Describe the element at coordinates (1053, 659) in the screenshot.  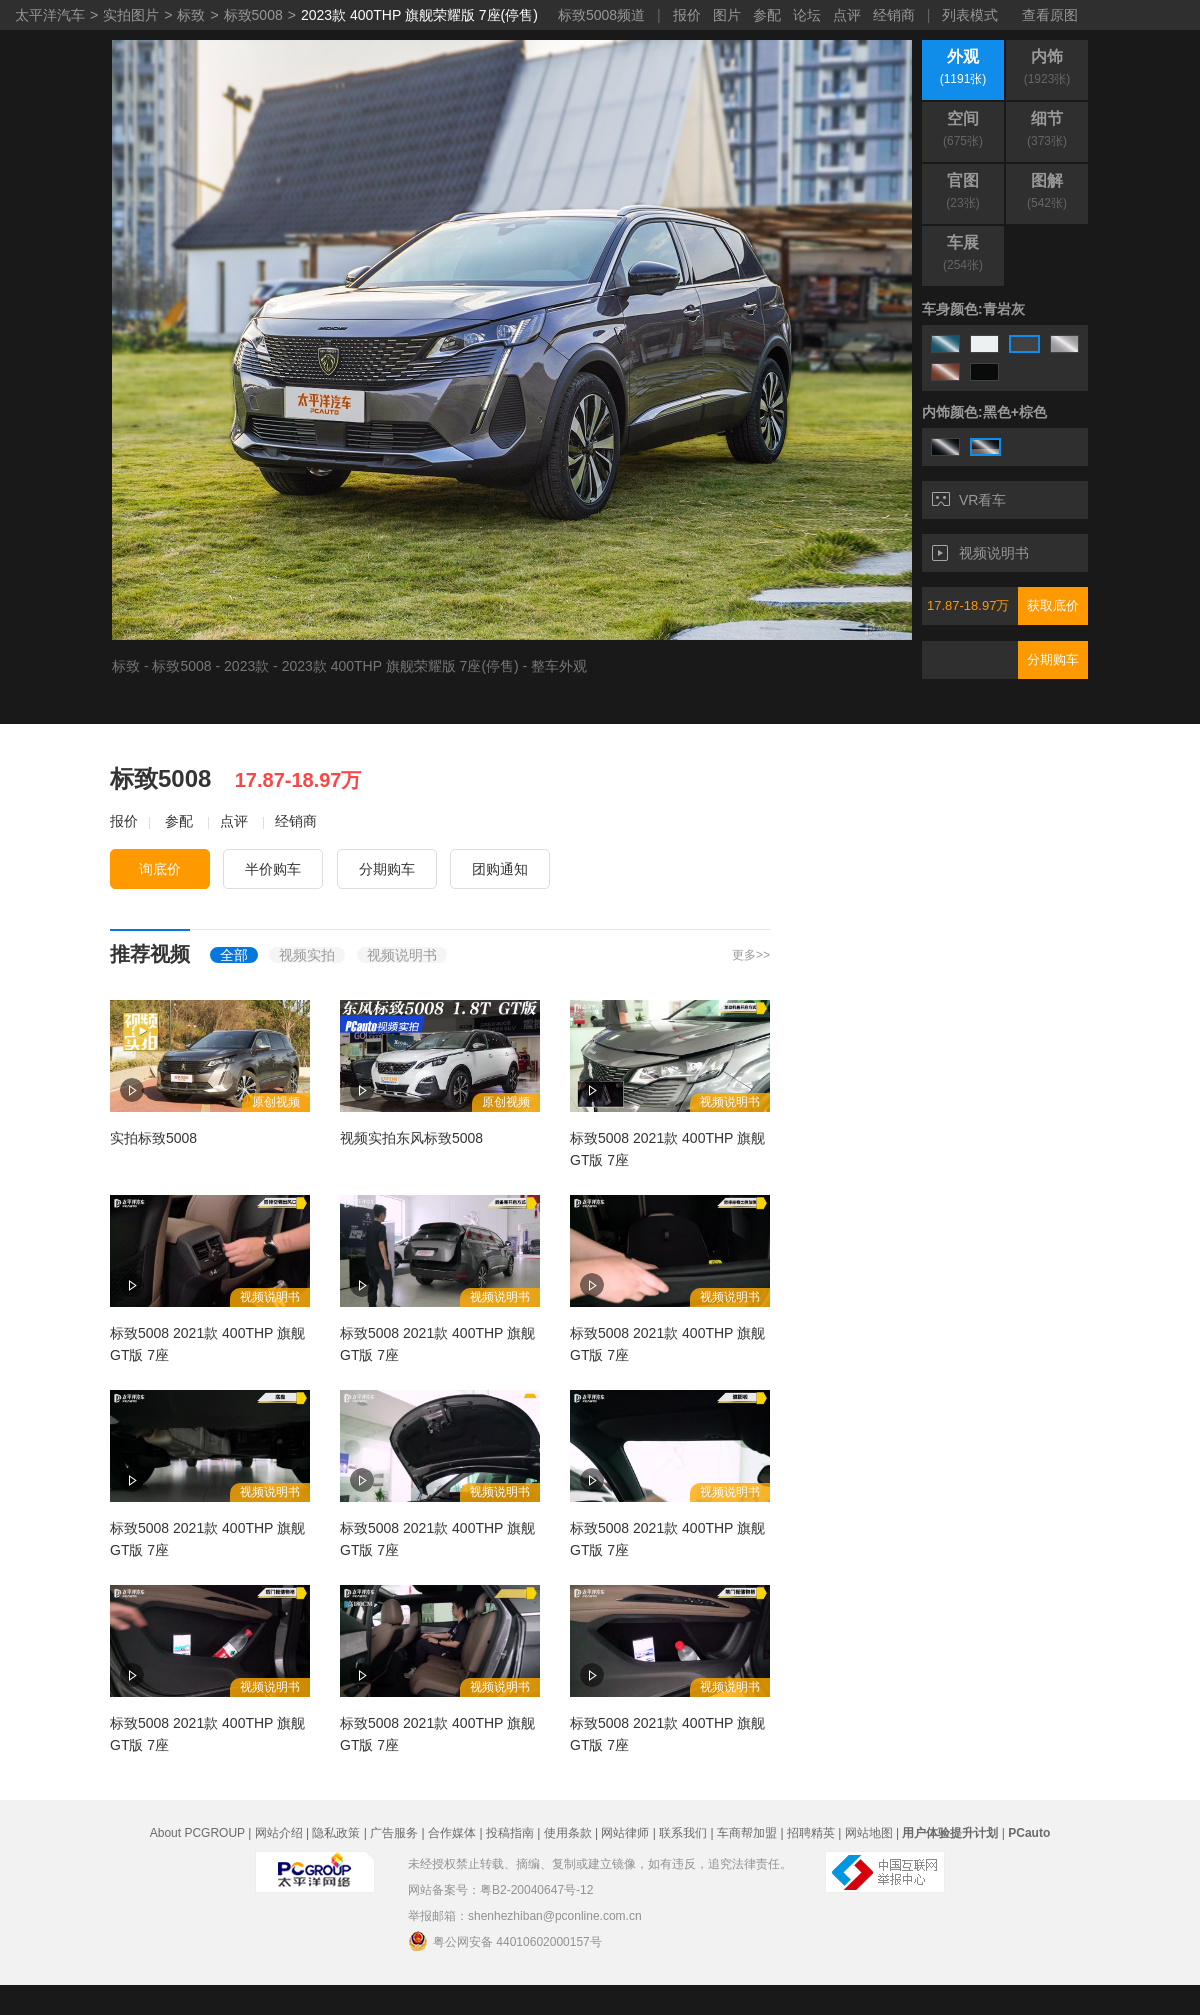
I see `分期购车` at that location.